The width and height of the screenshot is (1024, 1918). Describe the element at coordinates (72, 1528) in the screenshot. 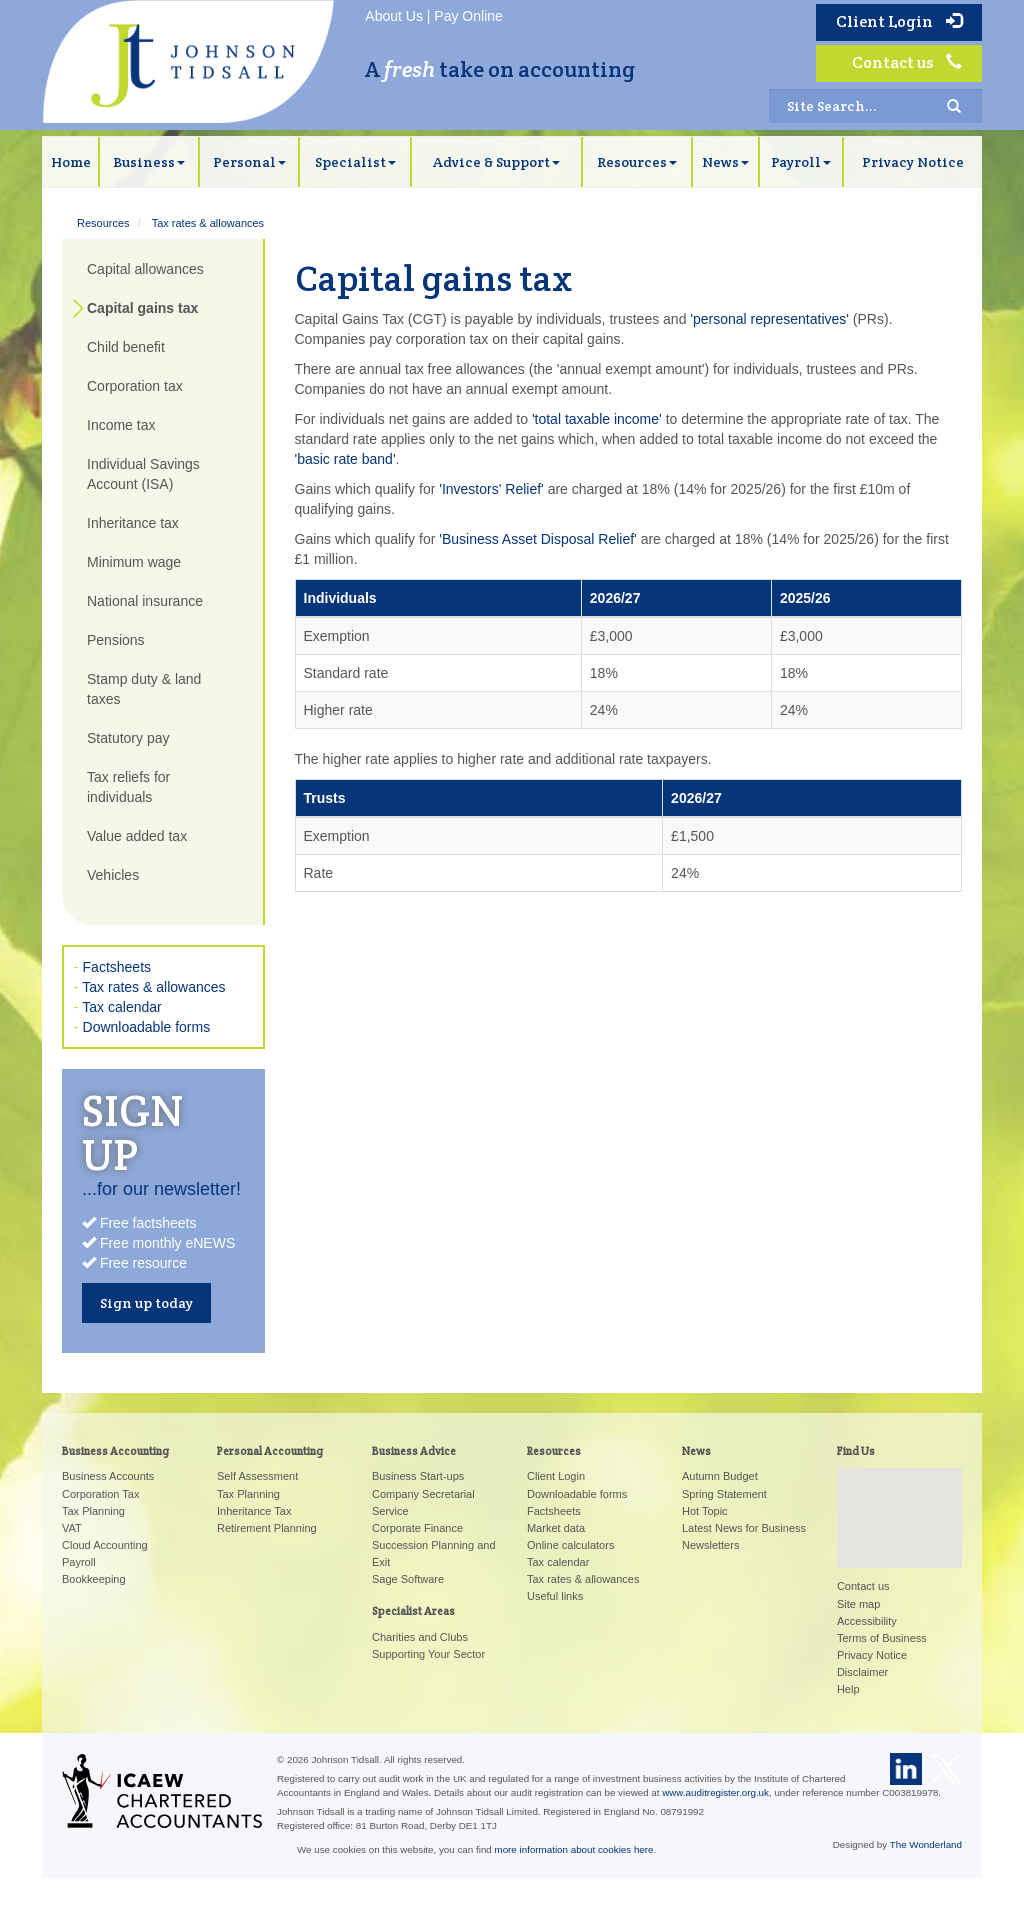

I see `VAT` at that location.